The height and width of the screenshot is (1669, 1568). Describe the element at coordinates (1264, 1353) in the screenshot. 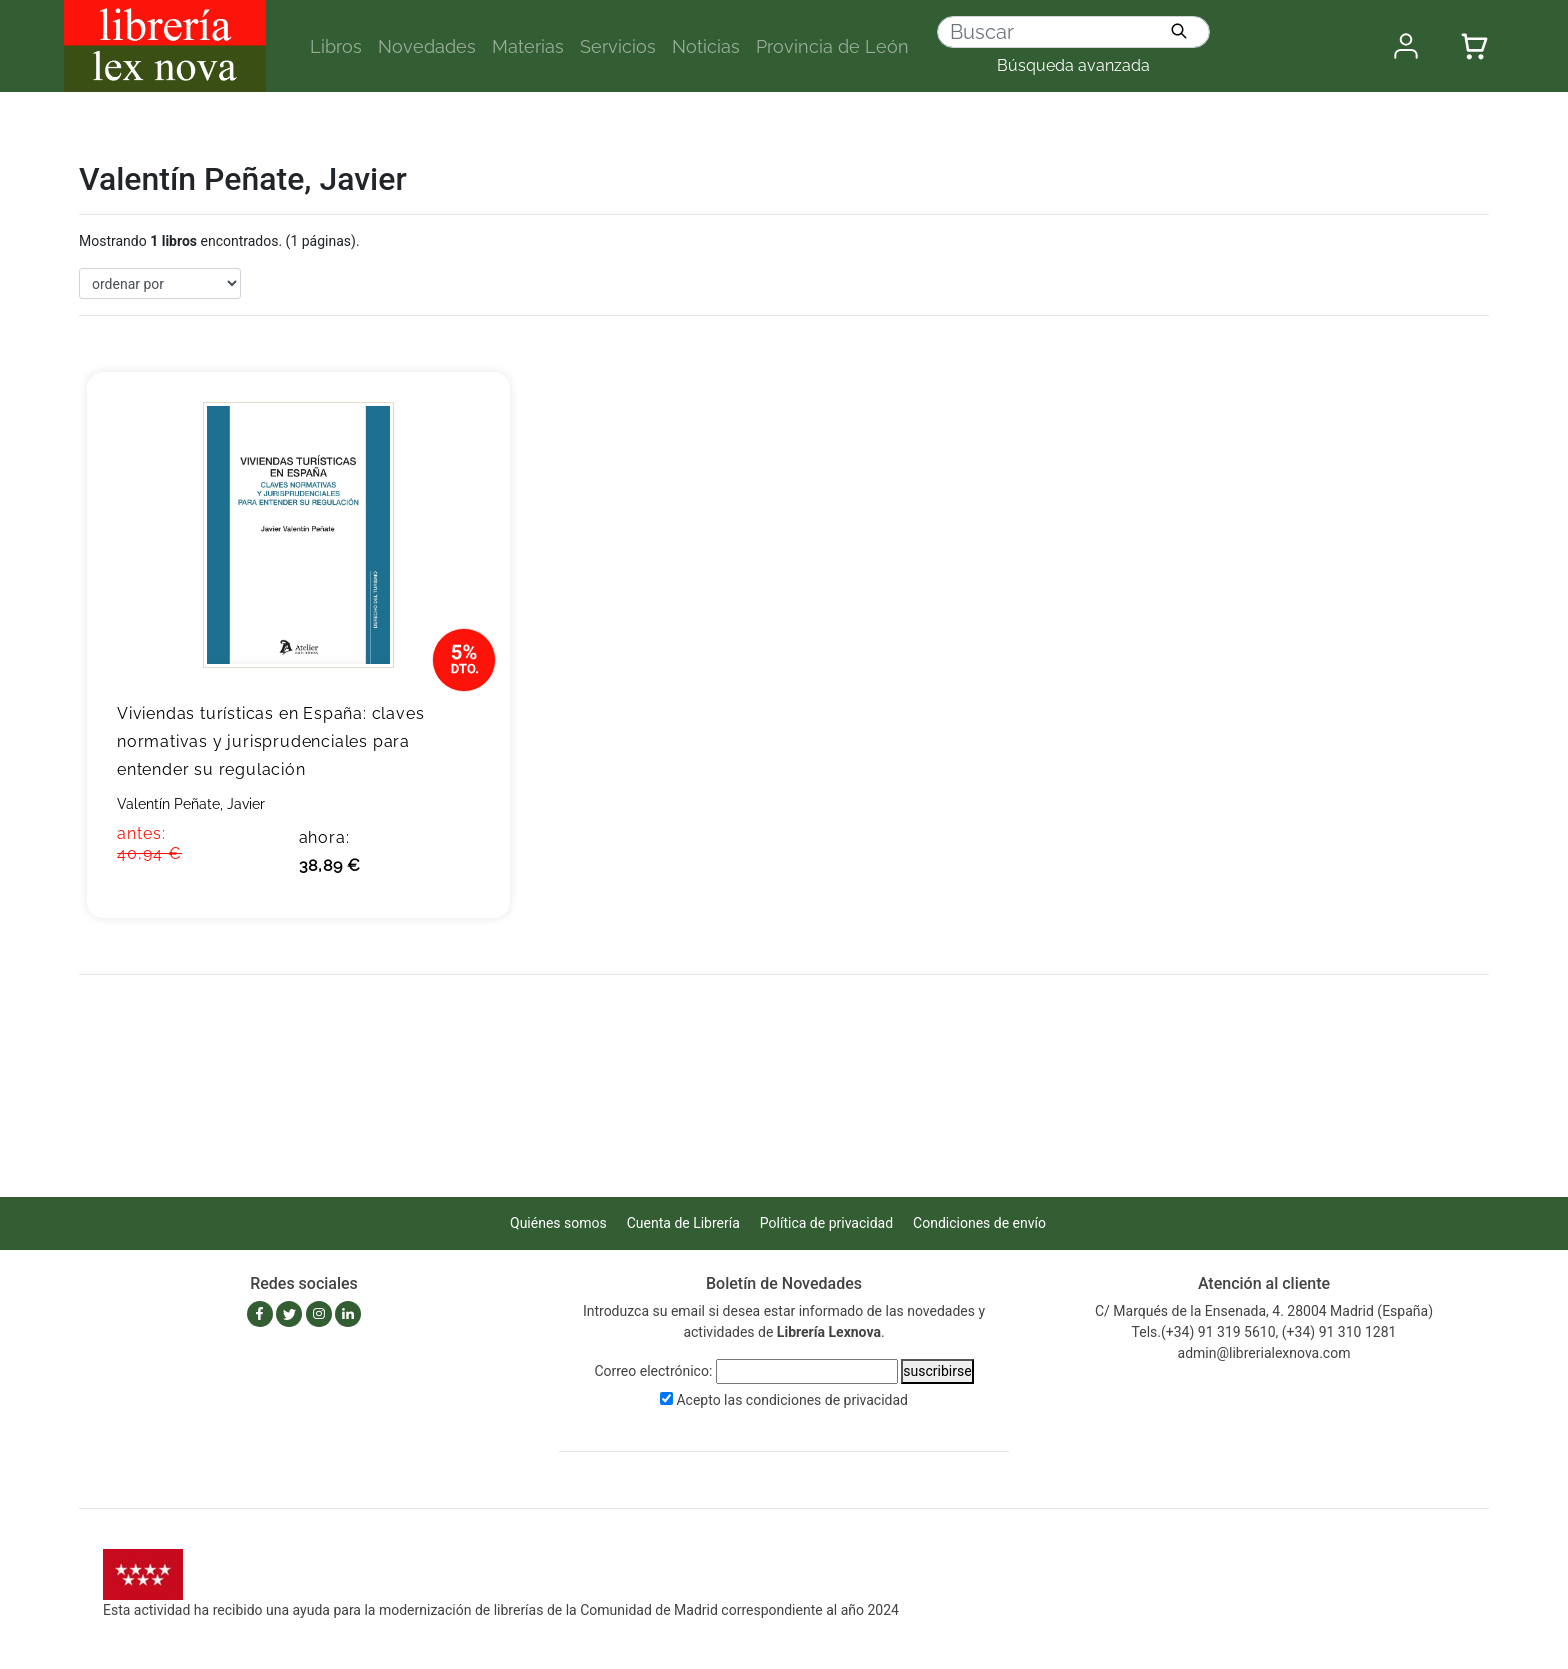

I see `admin@librerialexnova.com` at that location.